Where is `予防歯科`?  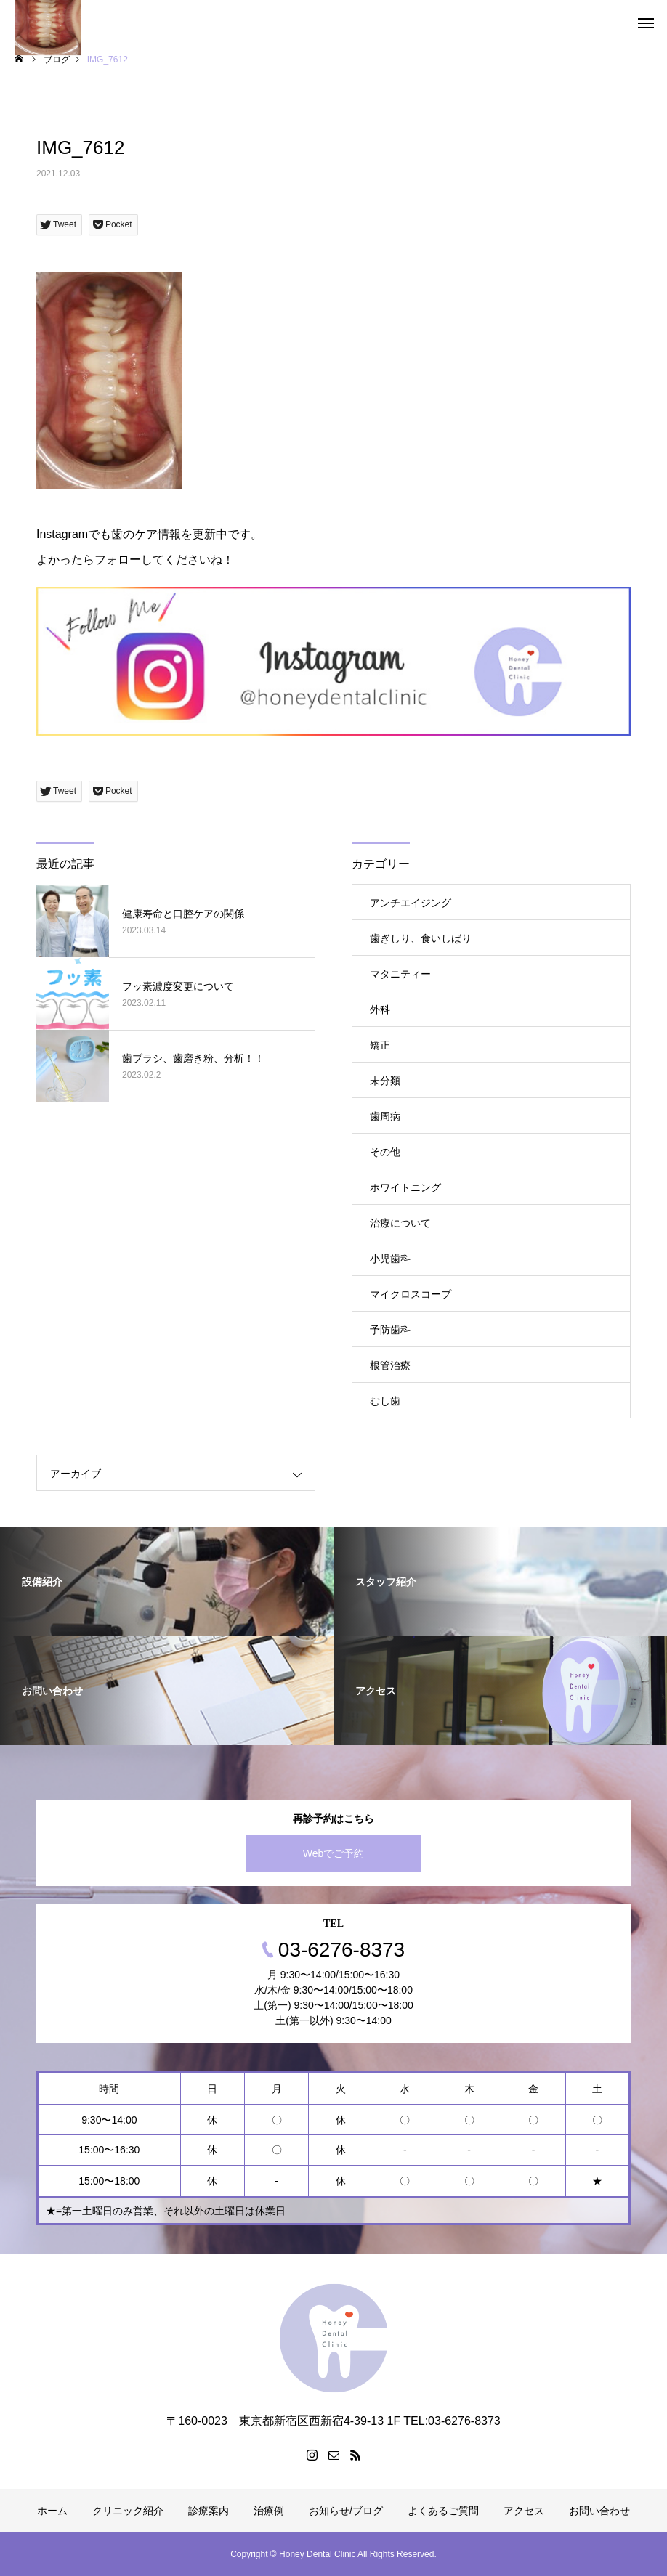 予防歯科 is located at coordinates (390, 1330).